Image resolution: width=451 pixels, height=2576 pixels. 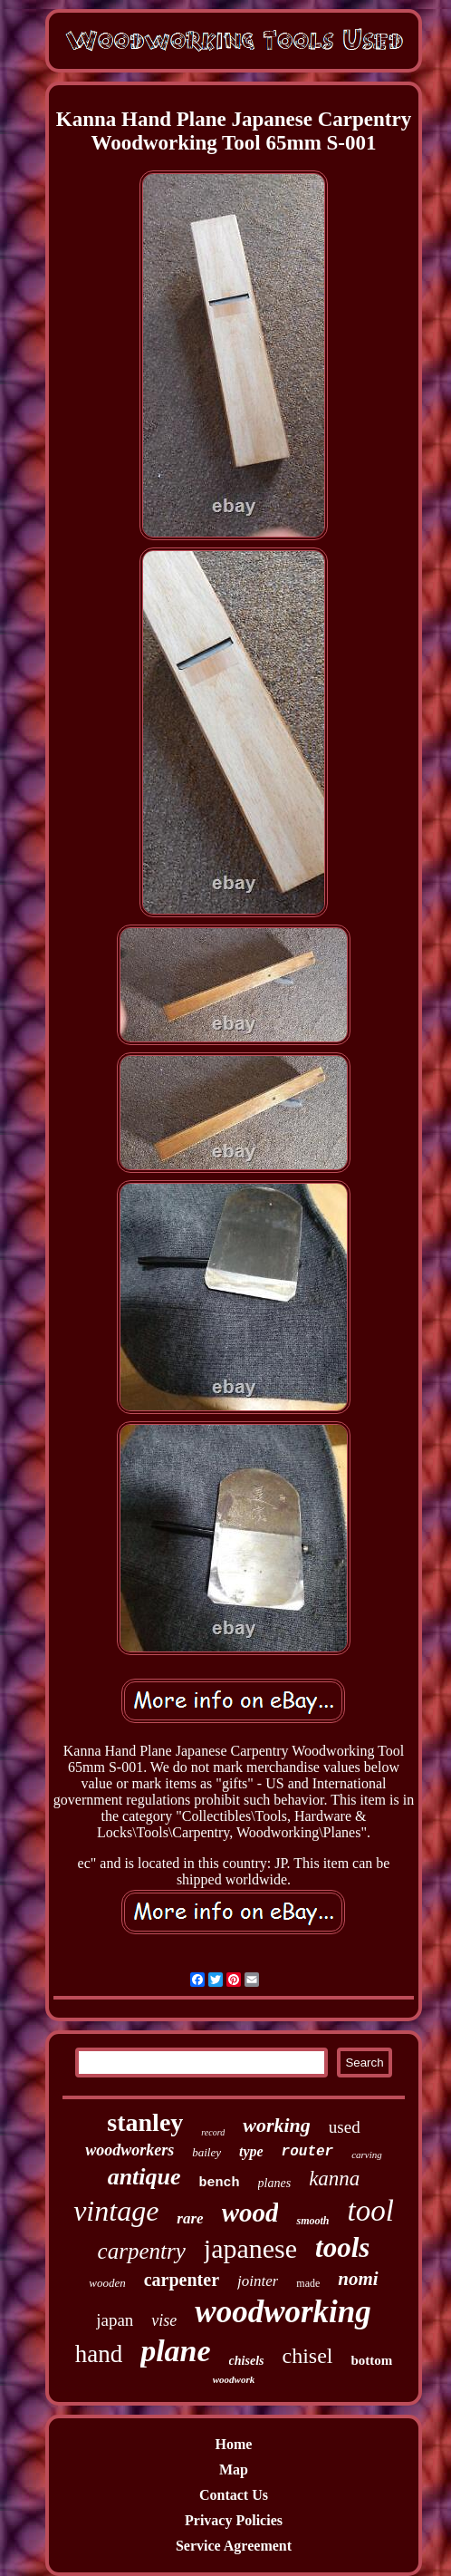 What do you see at coordinates (277, 2125) in the screenshot?
I see `working` at bounding box center [277, 2125].